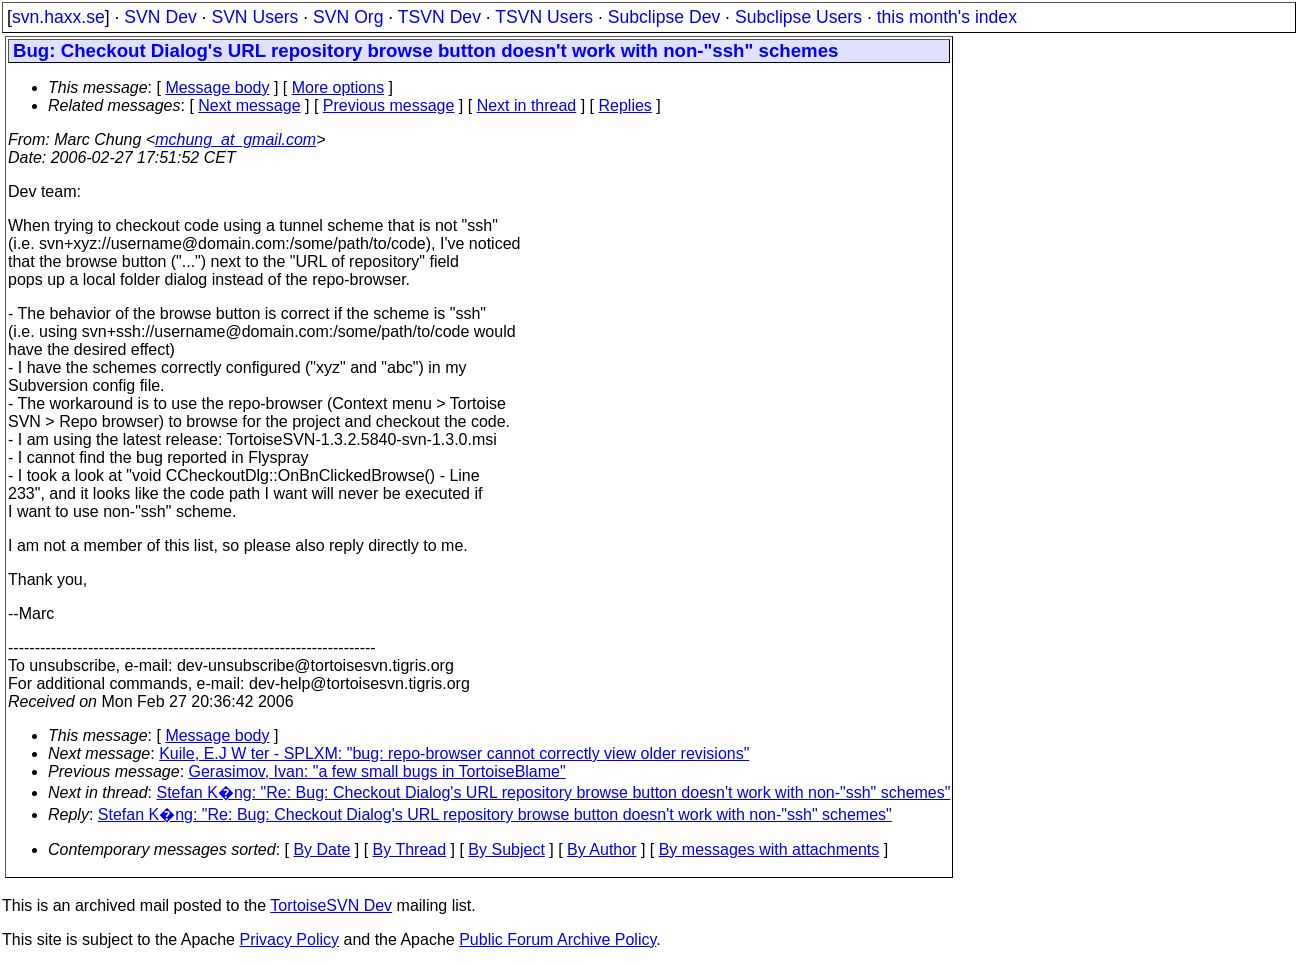  I want to click on Message body, so click(217, 87).